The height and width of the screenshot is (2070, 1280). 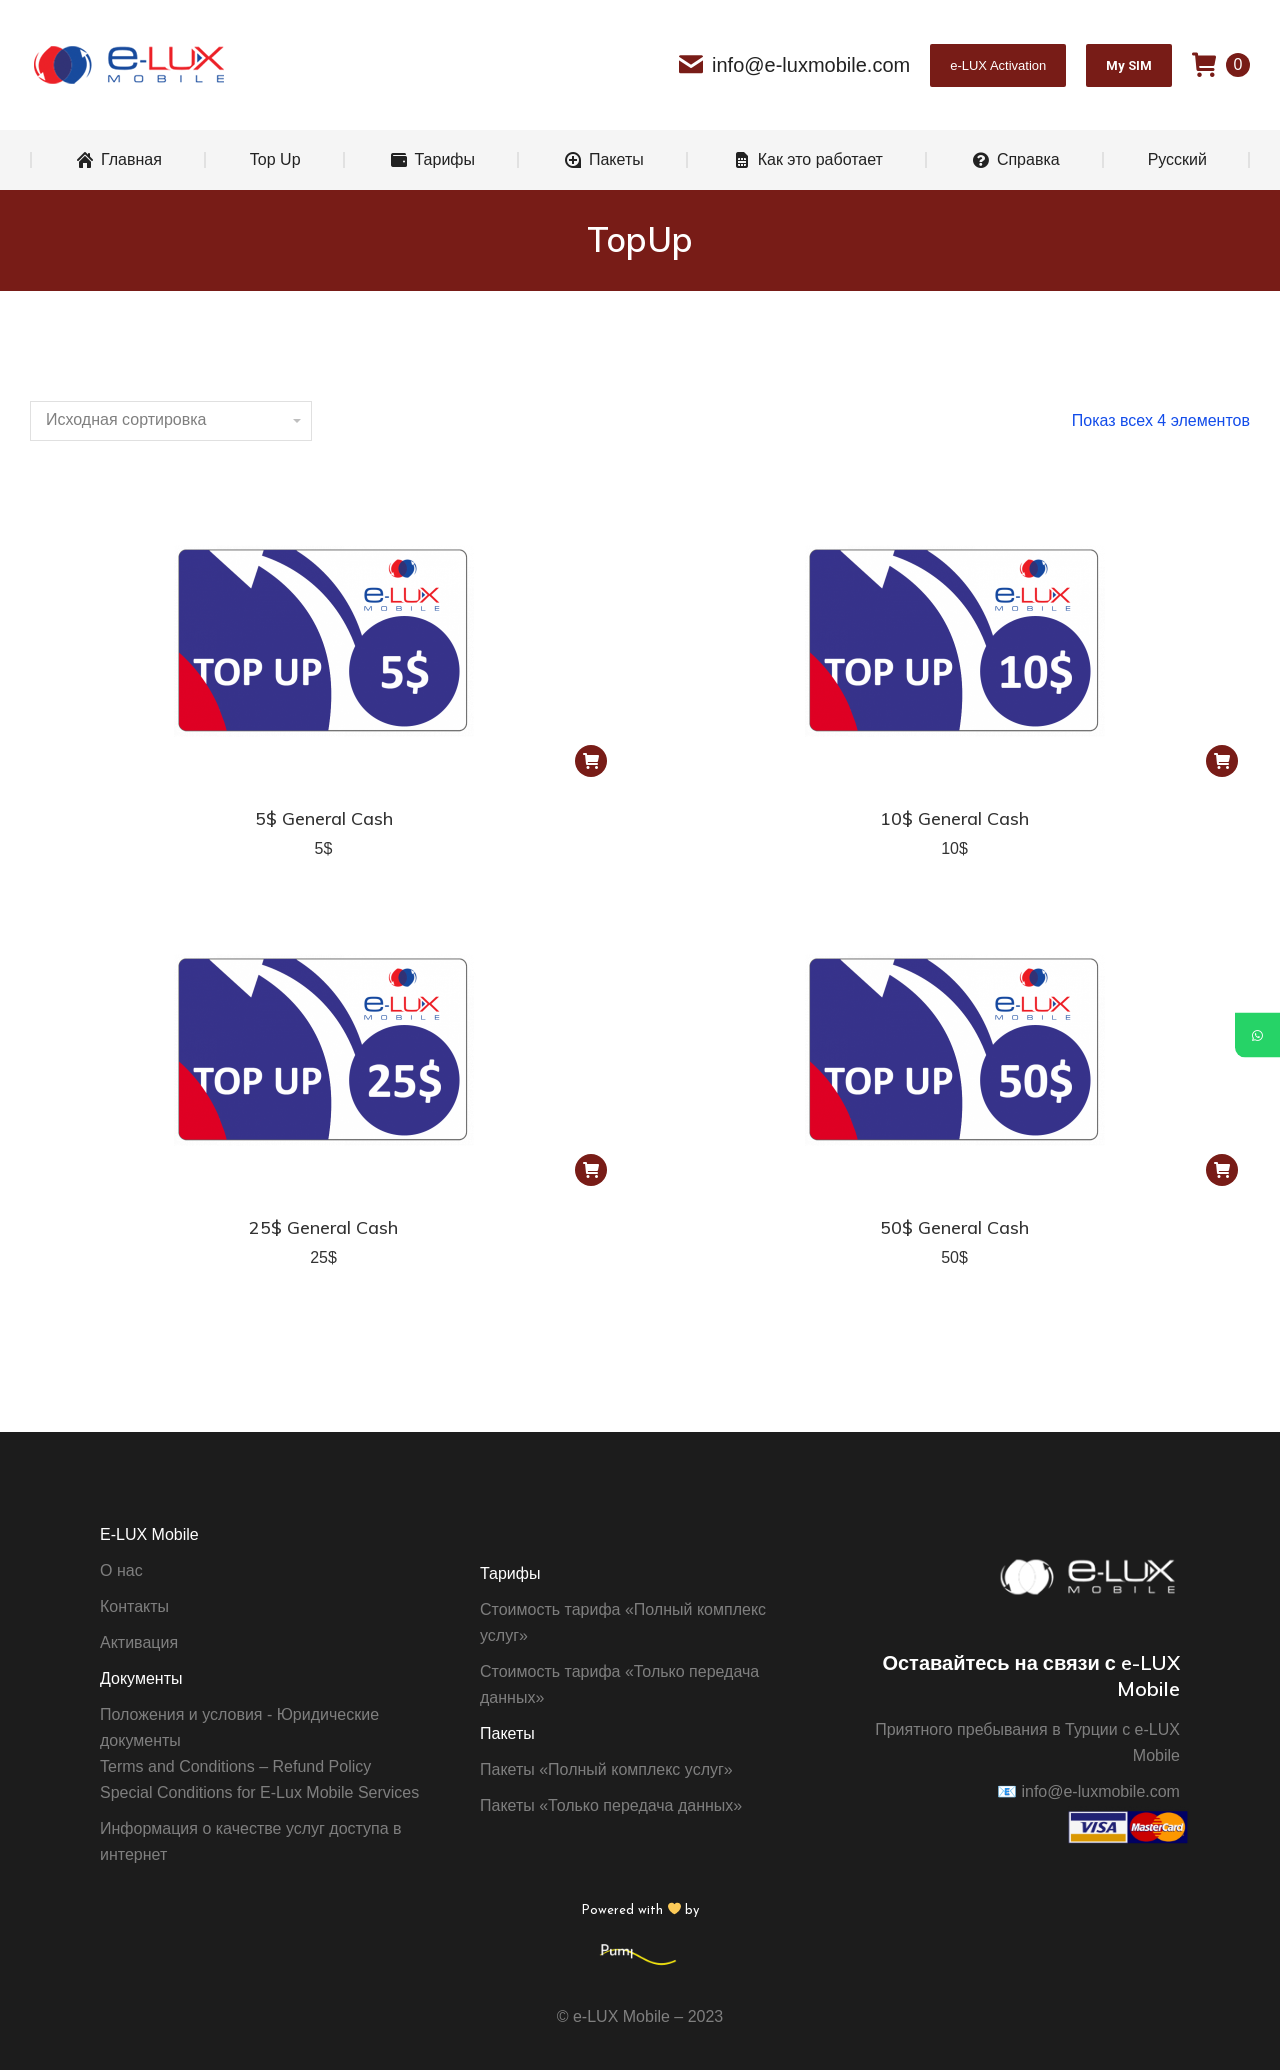 What do you see at coordinates (121, 1570) in the screenshot?
I see `О нас` at bounding box center [121, 1570].